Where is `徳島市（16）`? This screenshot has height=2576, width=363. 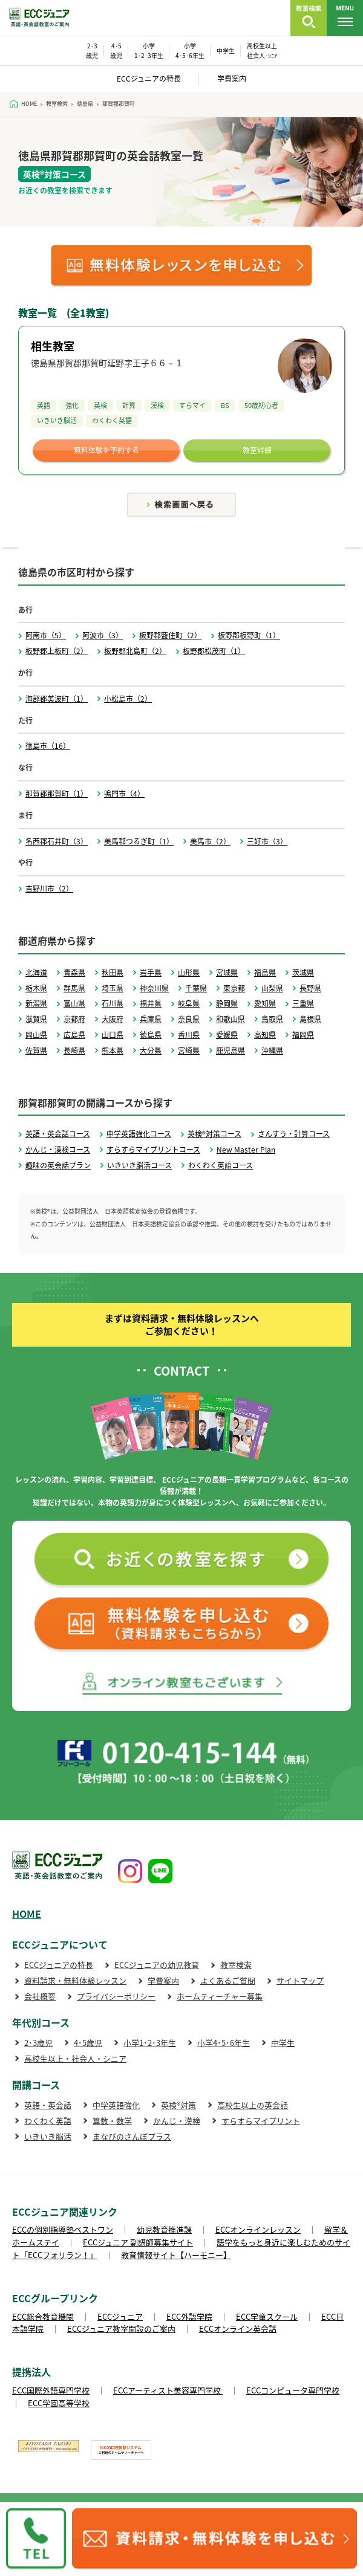
徳島市（16） is located at coordinates (47, 745).